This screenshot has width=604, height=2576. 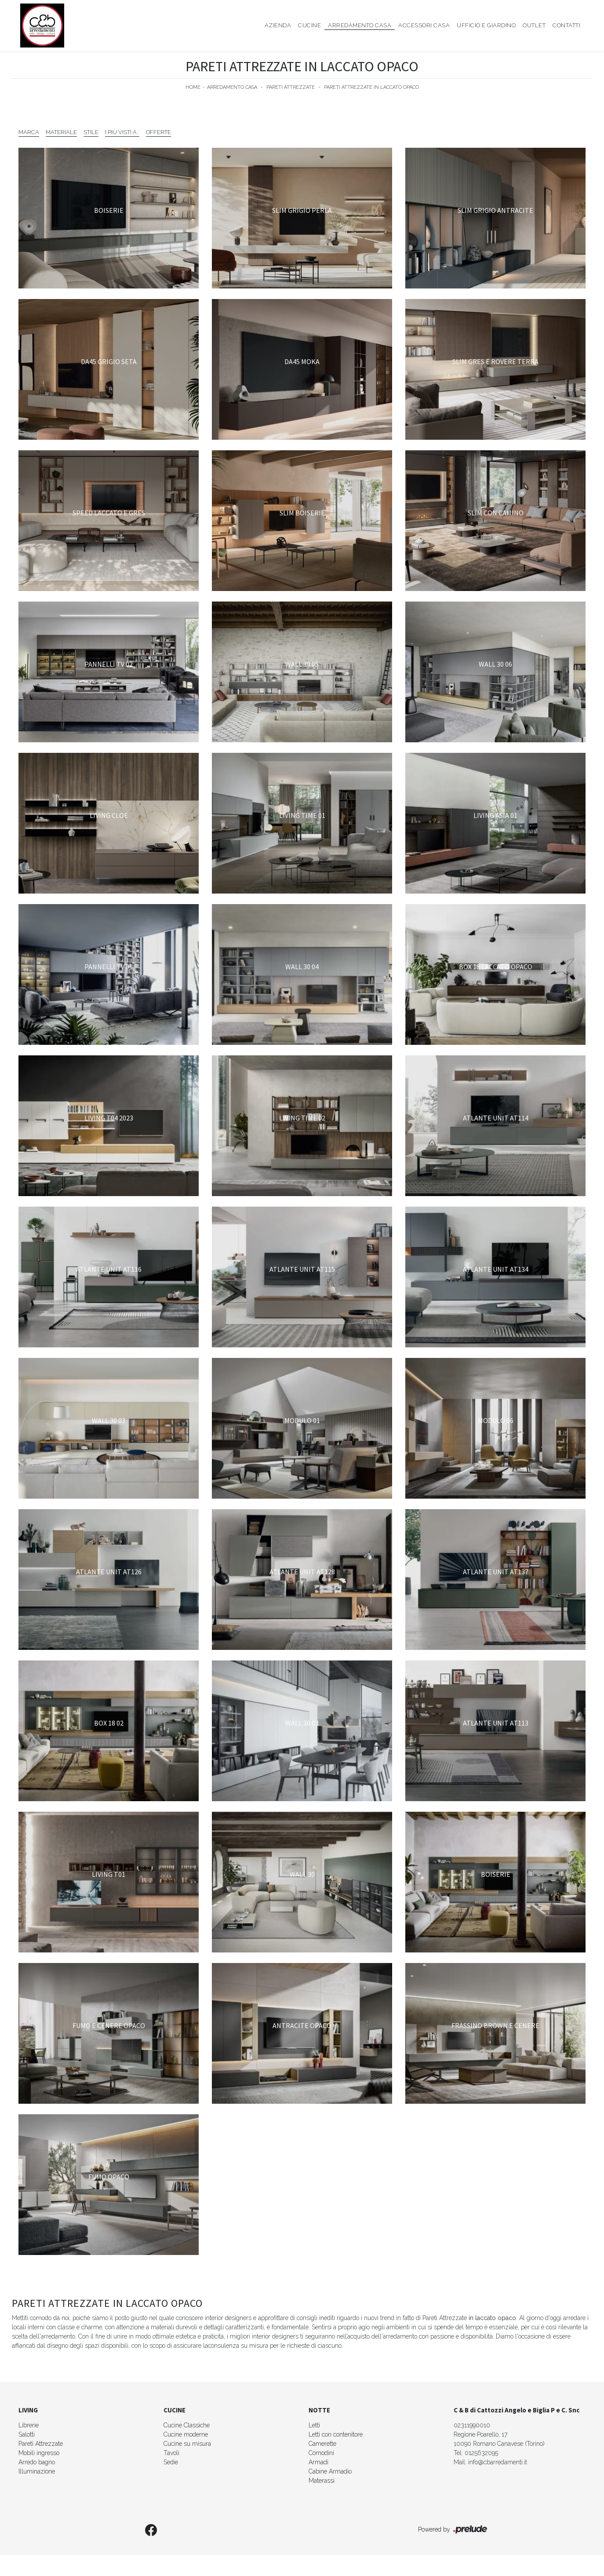 What do you see at coordinates (278, 25) in the screenshot?
I see `Azienda` at bounding box center [278, 25].